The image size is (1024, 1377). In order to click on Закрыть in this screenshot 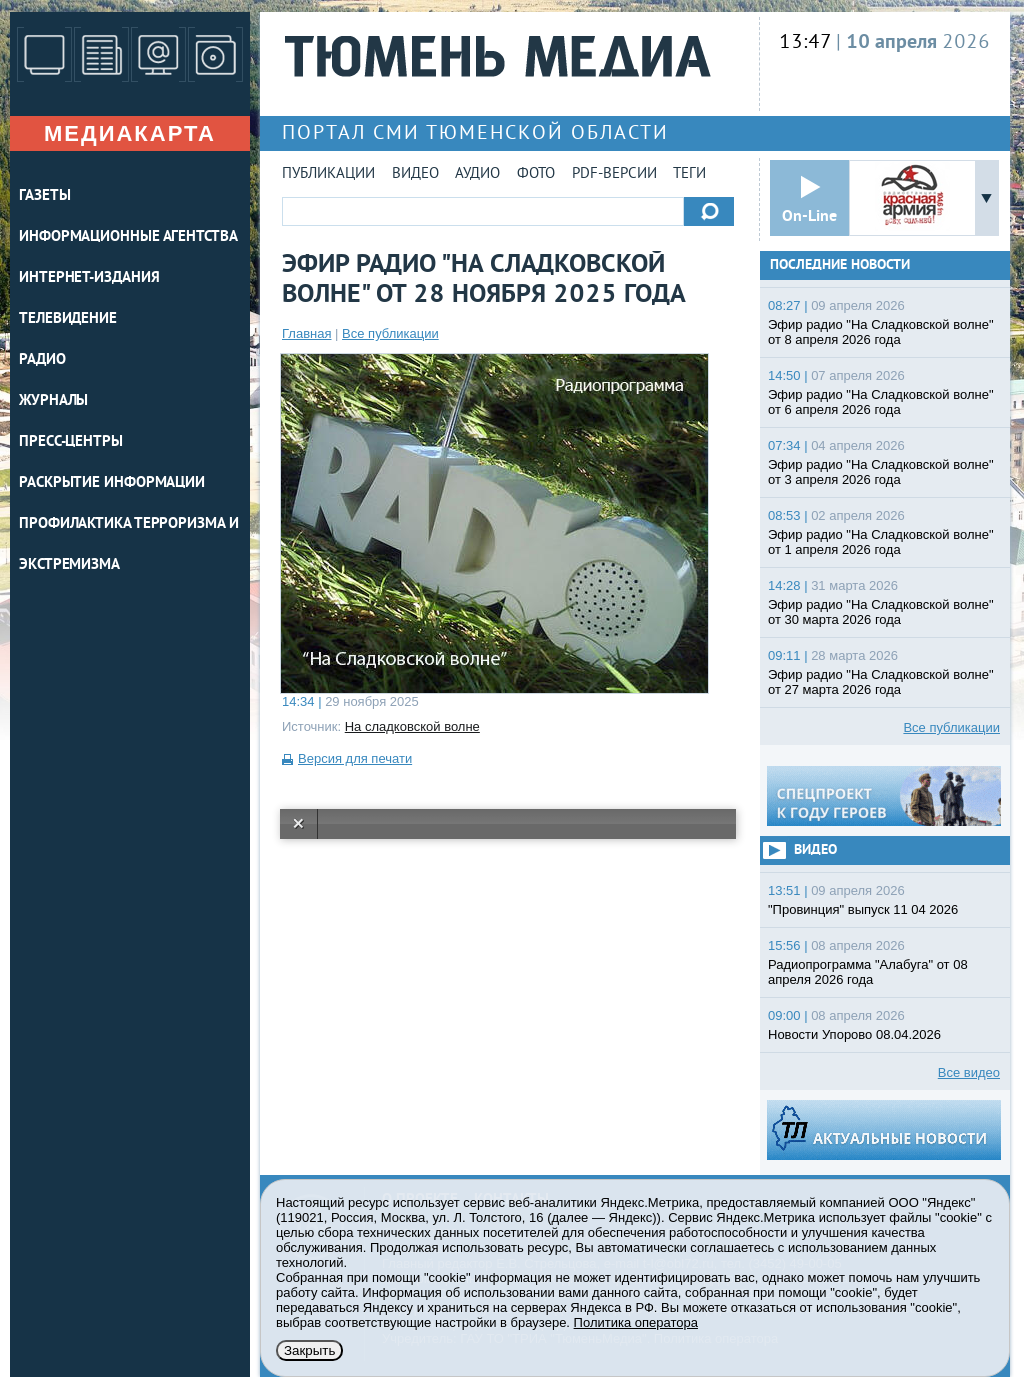, I will do `click(309, 1350)`.